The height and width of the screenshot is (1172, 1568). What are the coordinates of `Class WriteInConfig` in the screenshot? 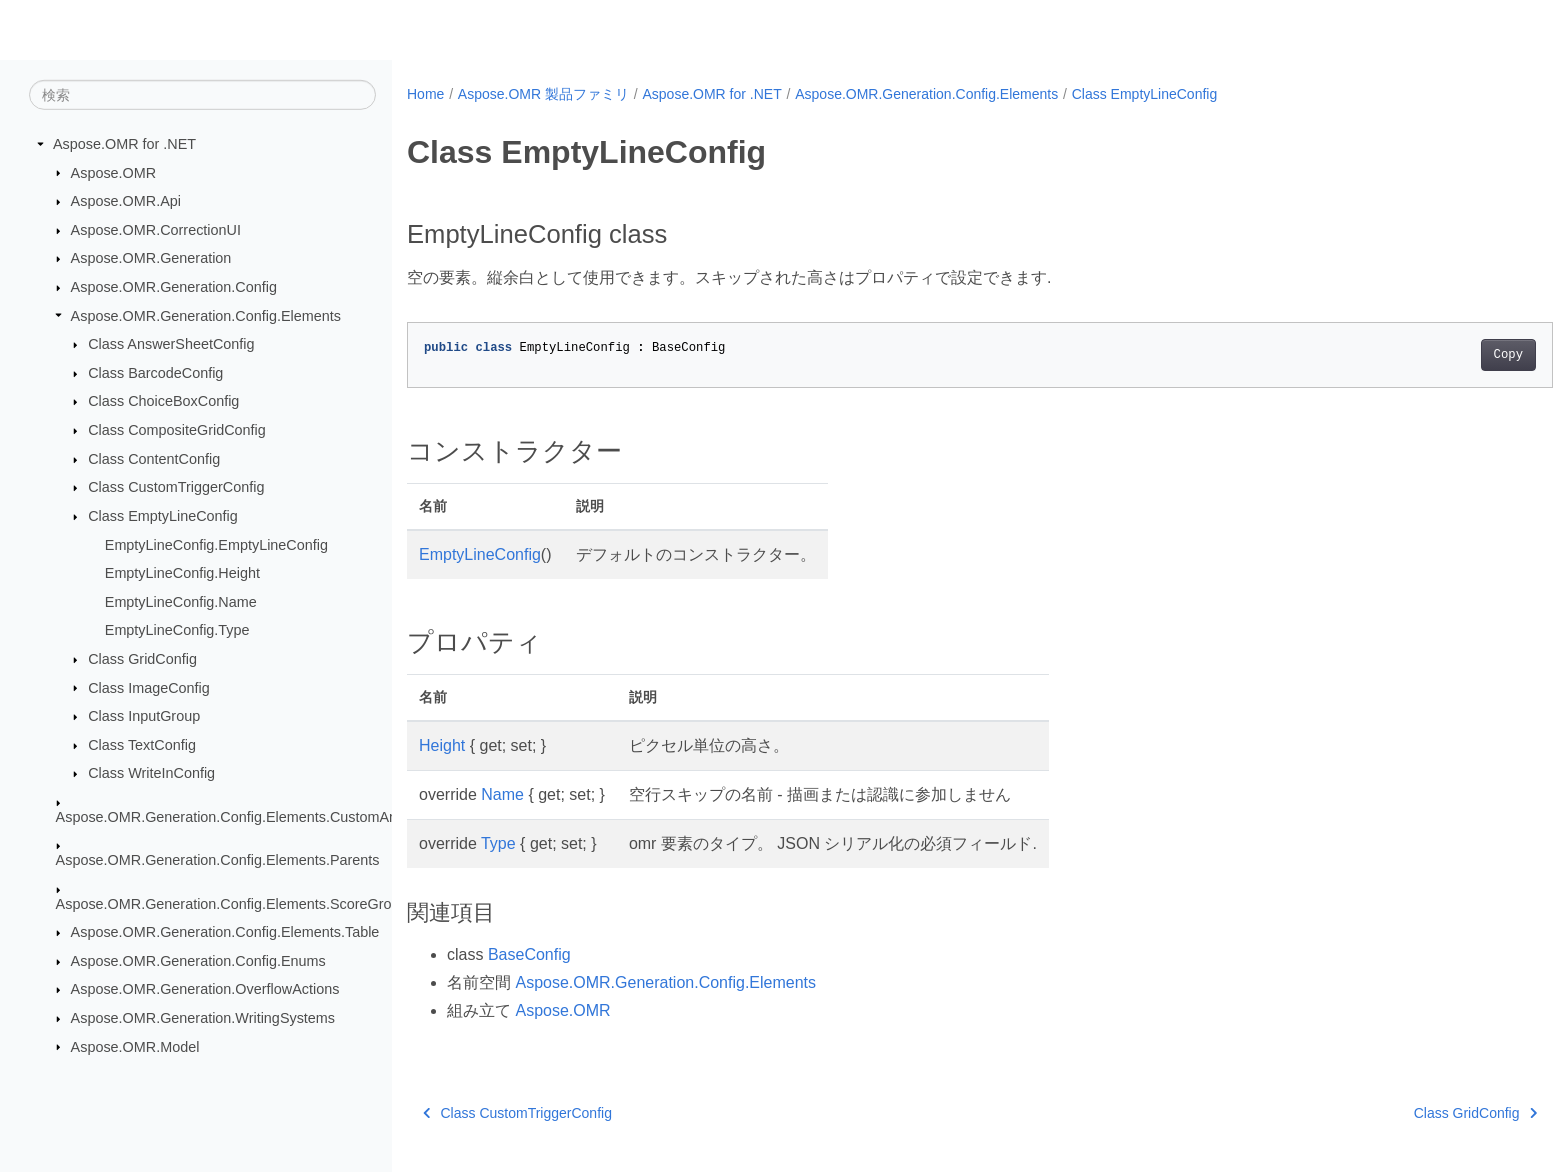 It's located at (151, 773).